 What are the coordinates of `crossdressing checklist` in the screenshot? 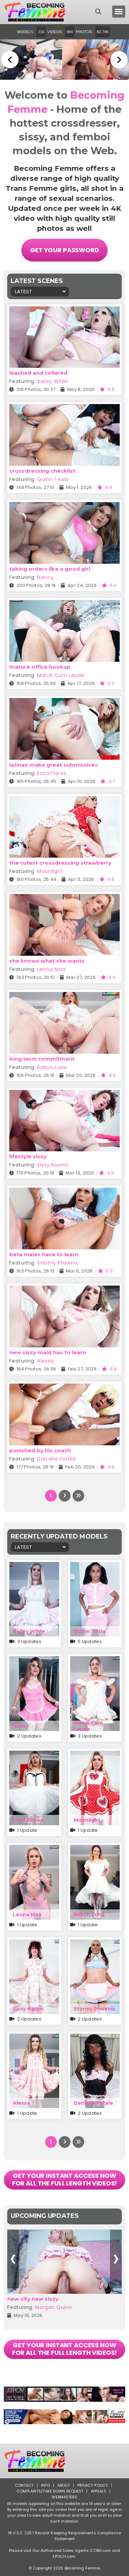 It's located at (42, 471).